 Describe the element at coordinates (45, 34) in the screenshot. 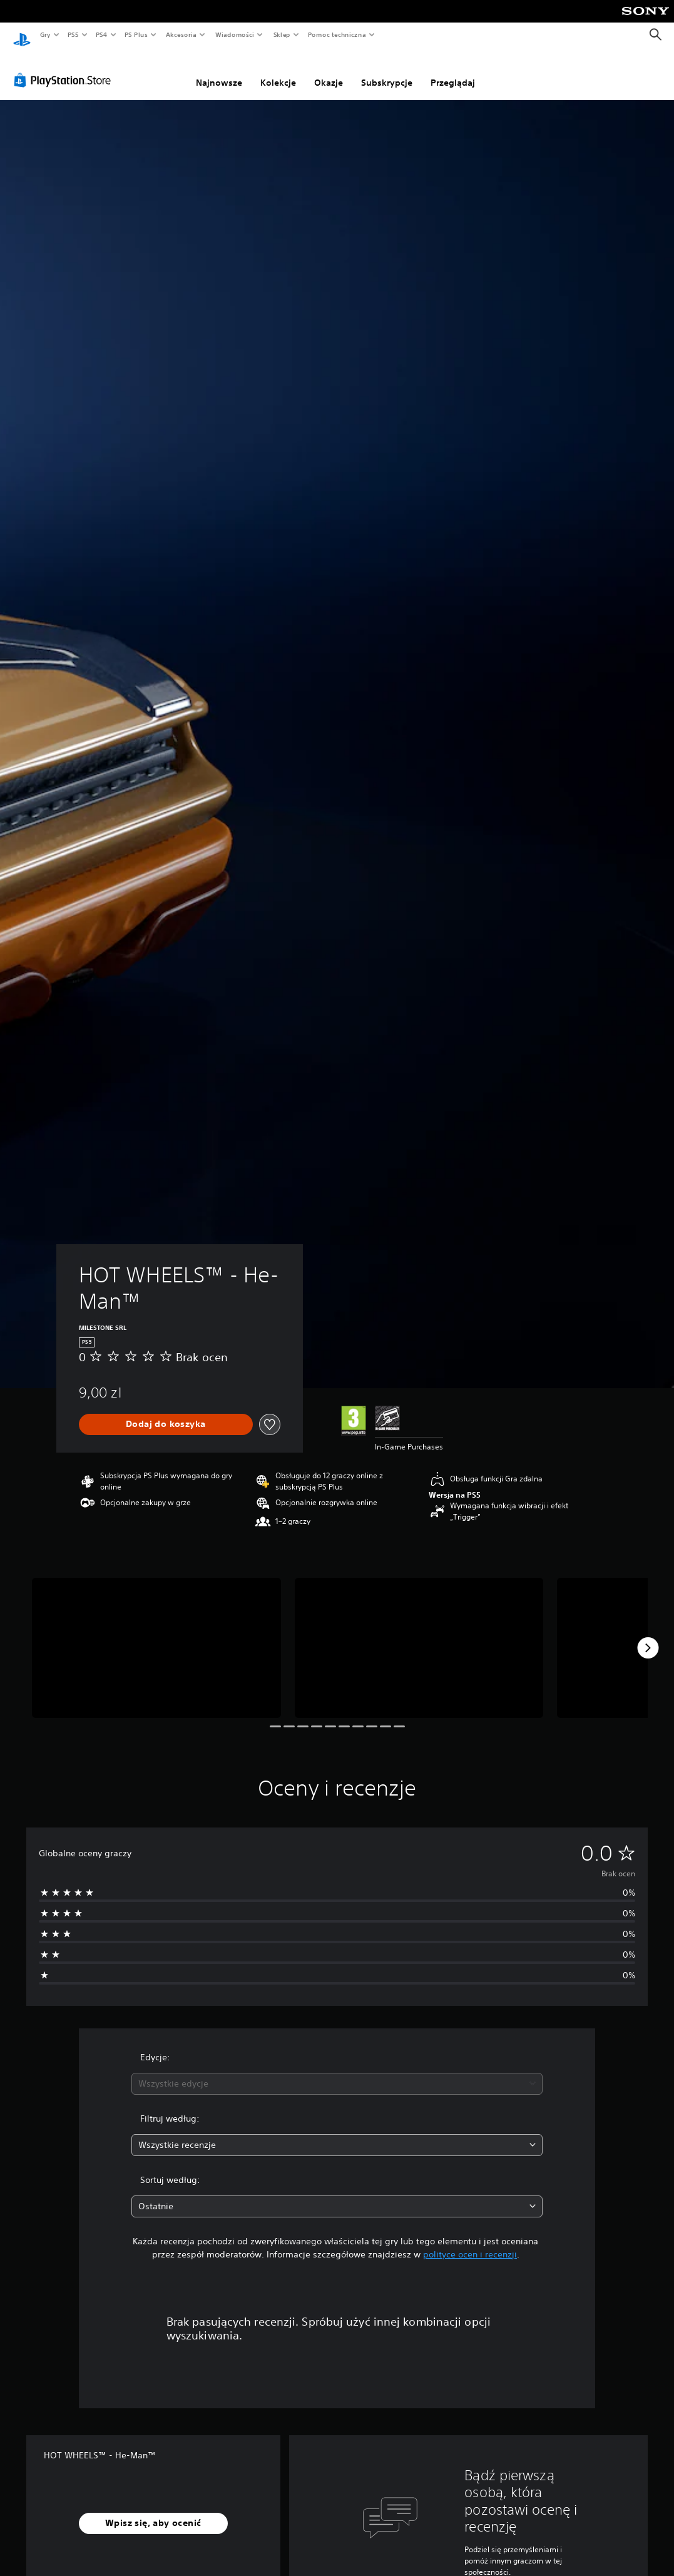

I see `Gry` at that location.